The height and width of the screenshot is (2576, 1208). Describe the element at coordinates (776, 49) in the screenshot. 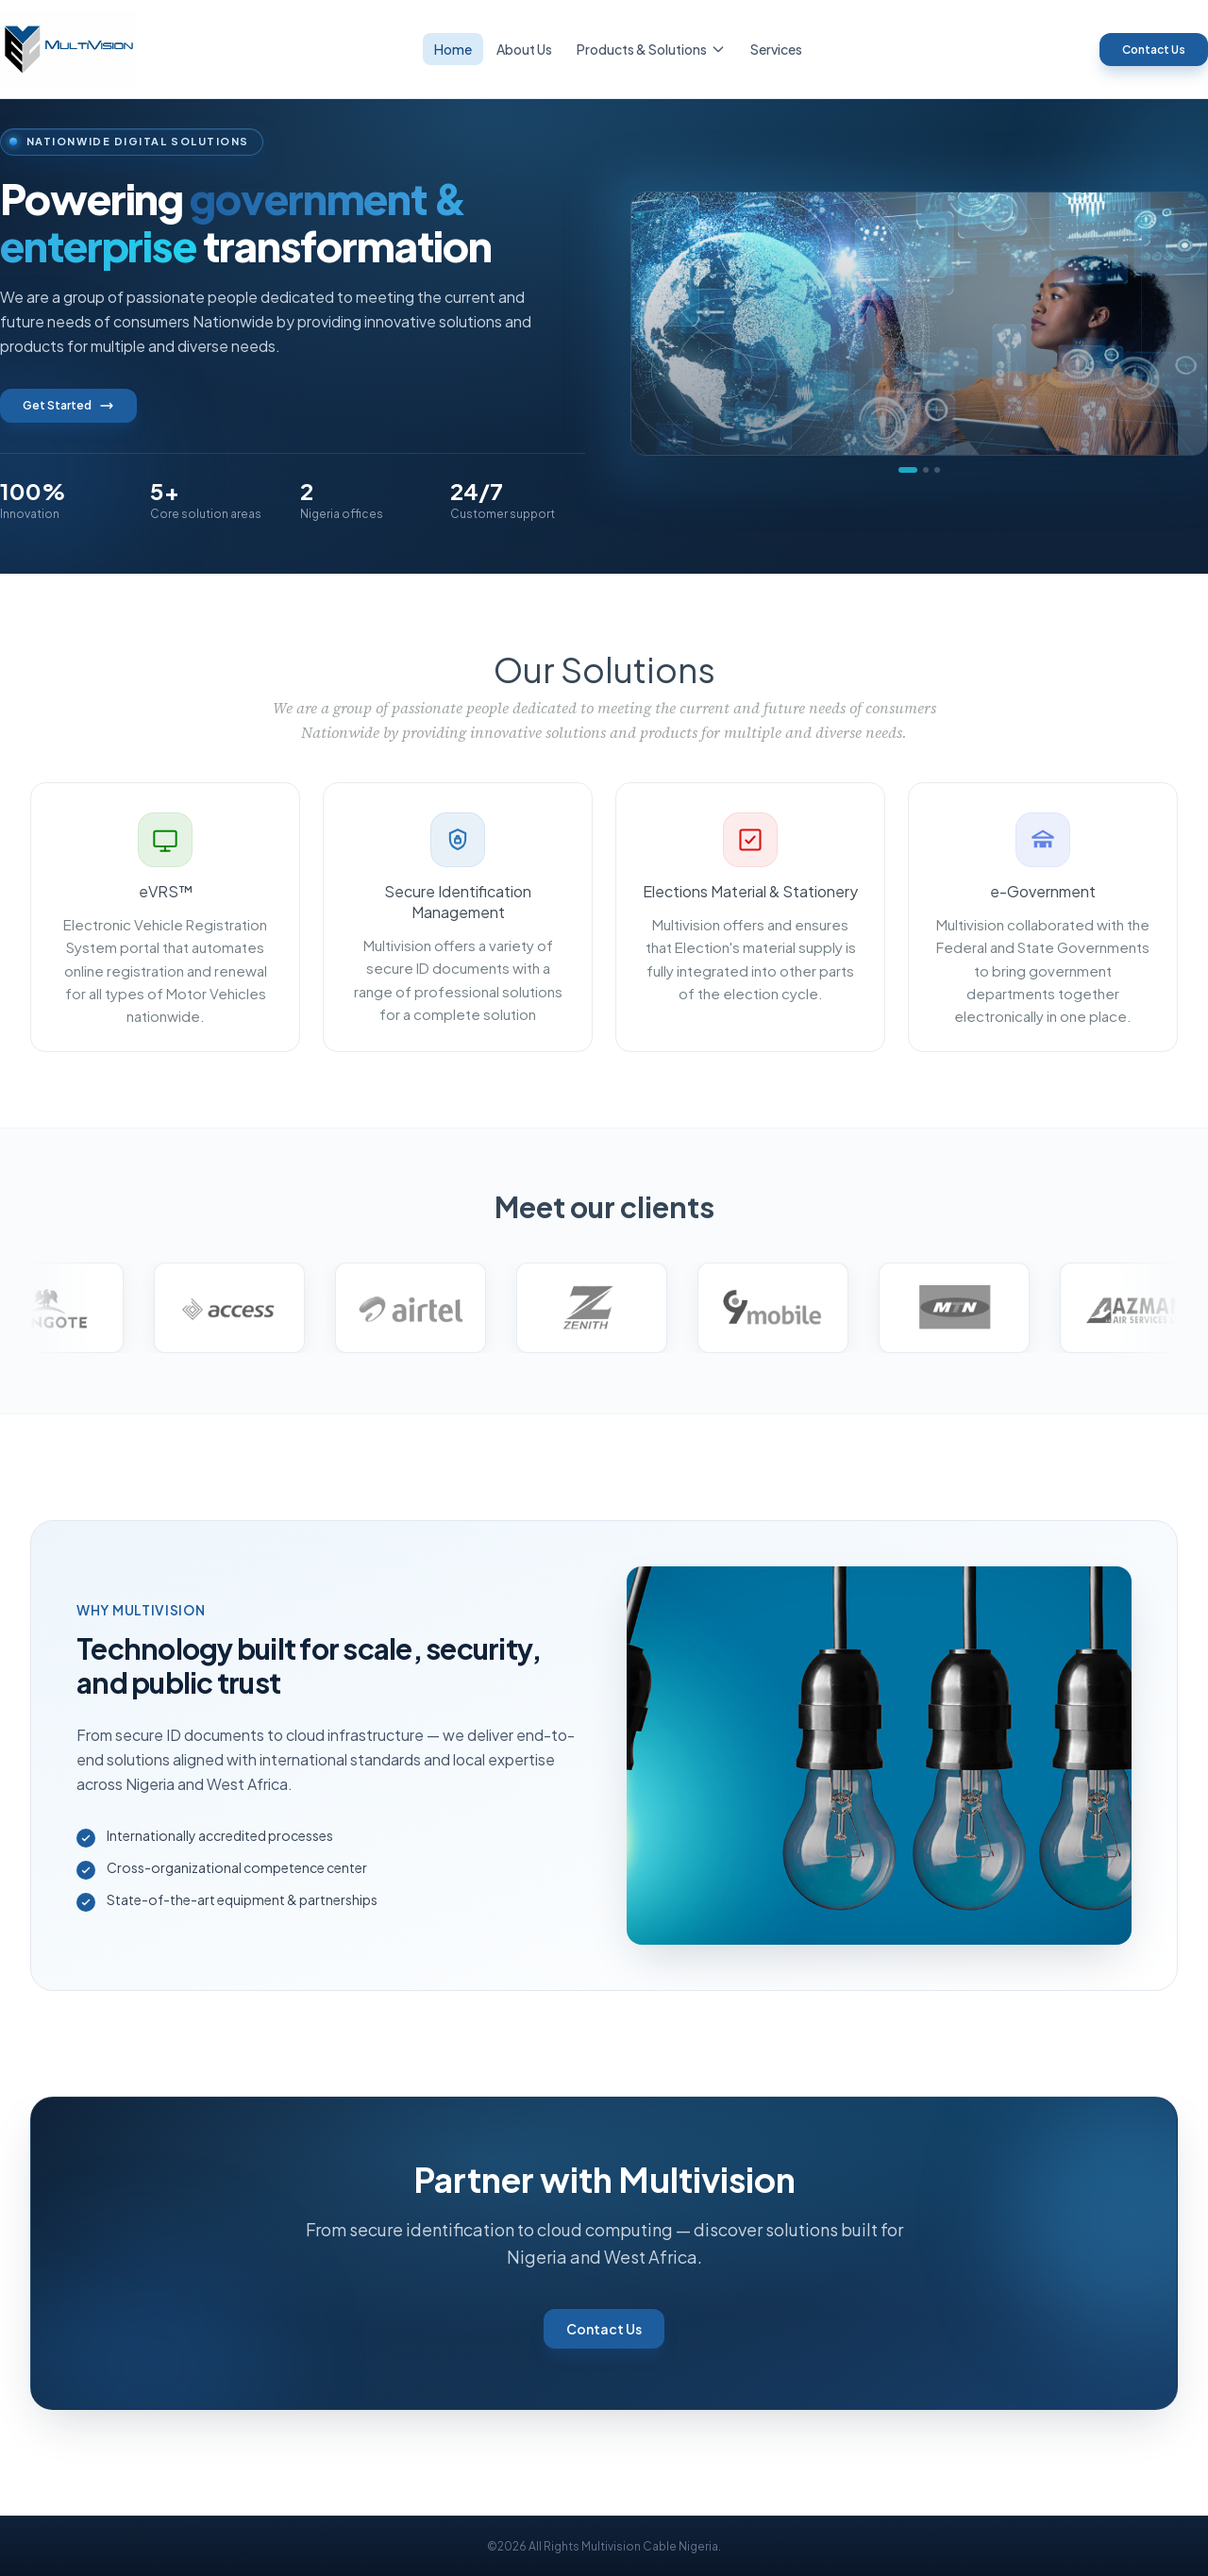

I see `Services` at that location.